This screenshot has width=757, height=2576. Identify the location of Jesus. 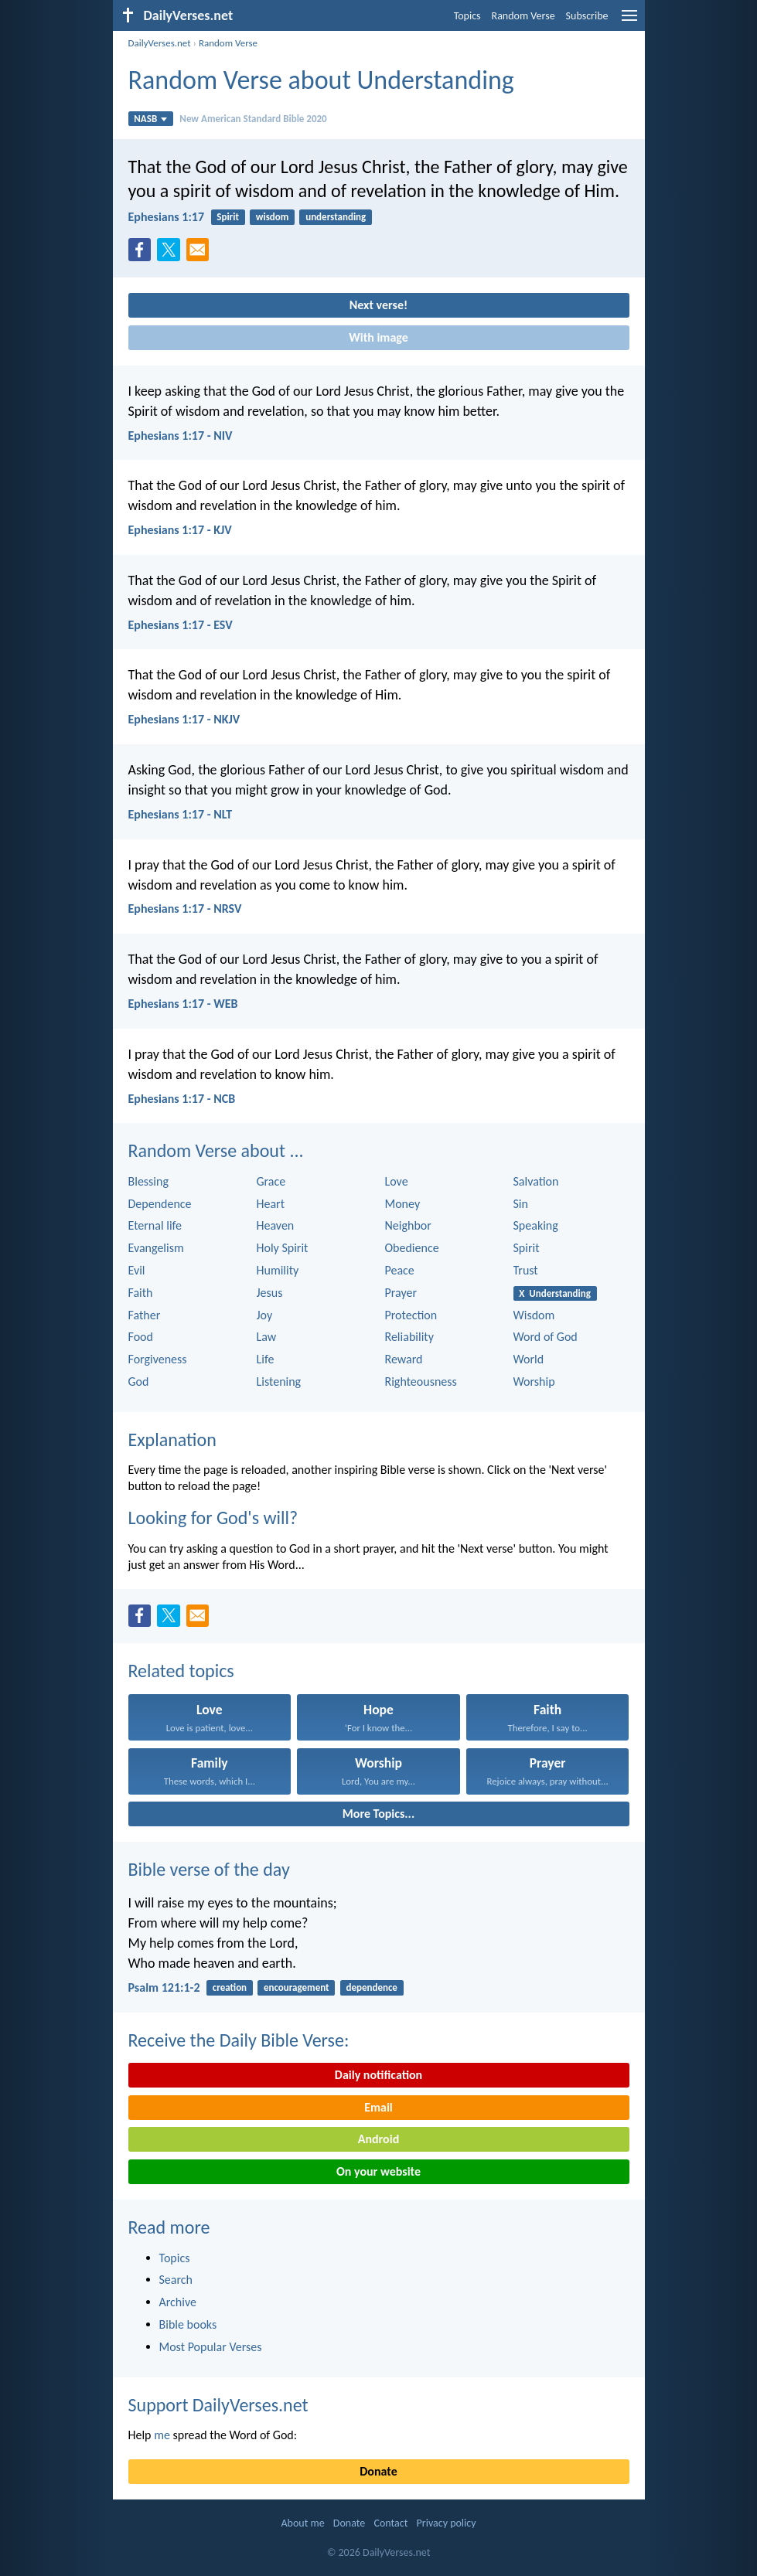
(270, 1292).